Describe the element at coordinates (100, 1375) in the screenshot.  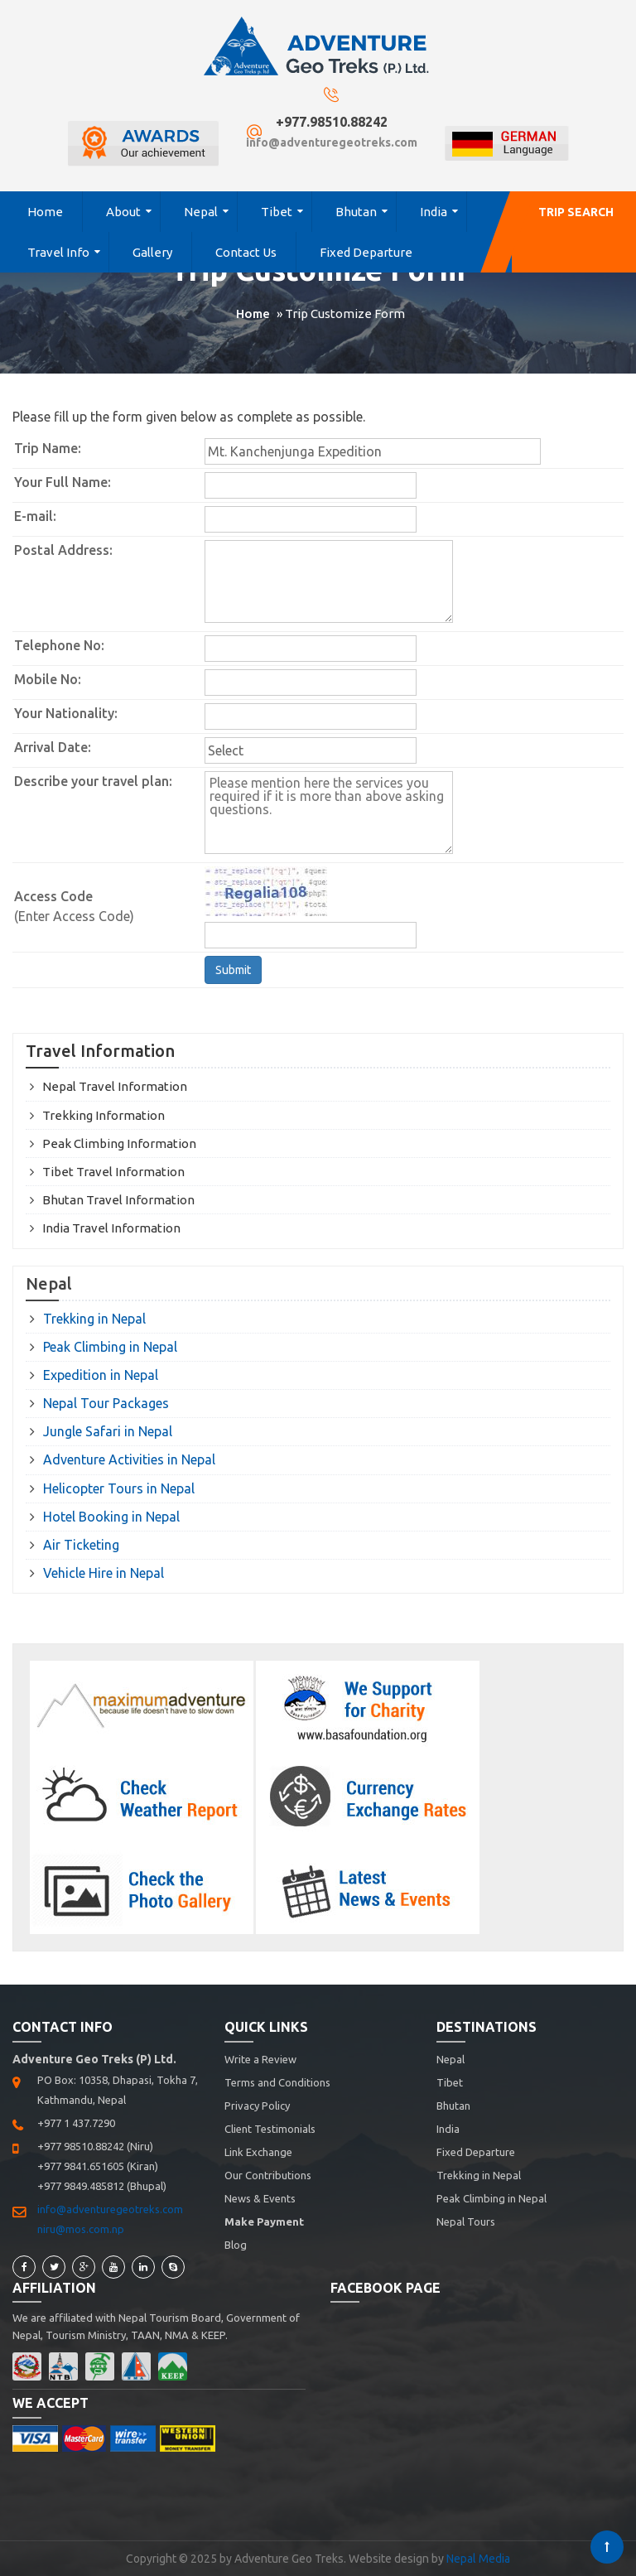
I see `Expedition in Nepal` at that location.